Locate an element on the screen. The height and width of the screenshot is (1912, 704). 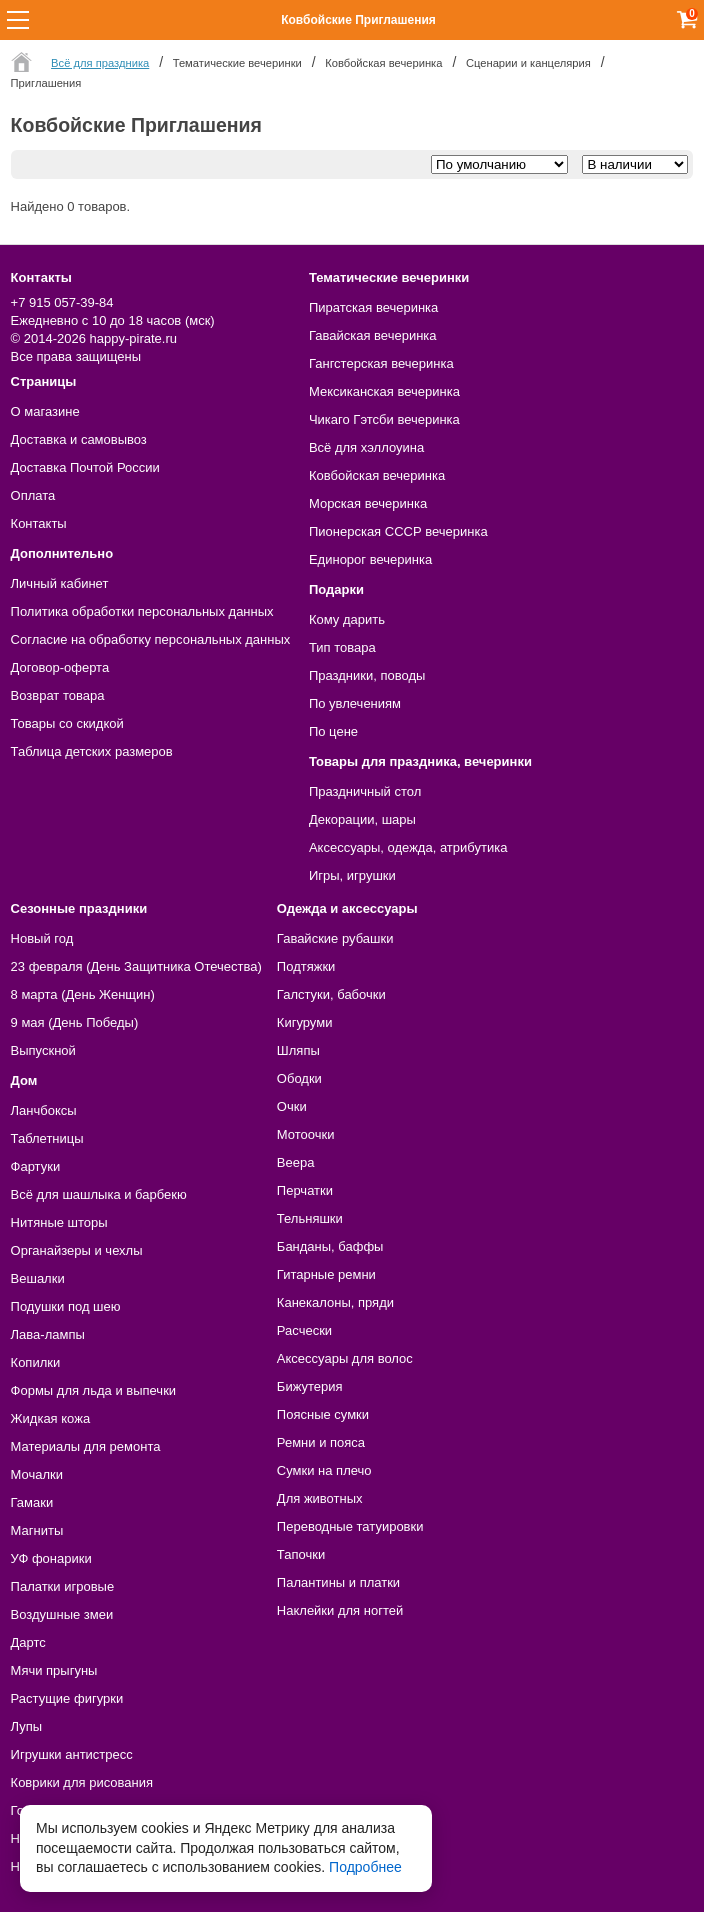
Доставка и самовывоз is located at coordinates (79, 439).